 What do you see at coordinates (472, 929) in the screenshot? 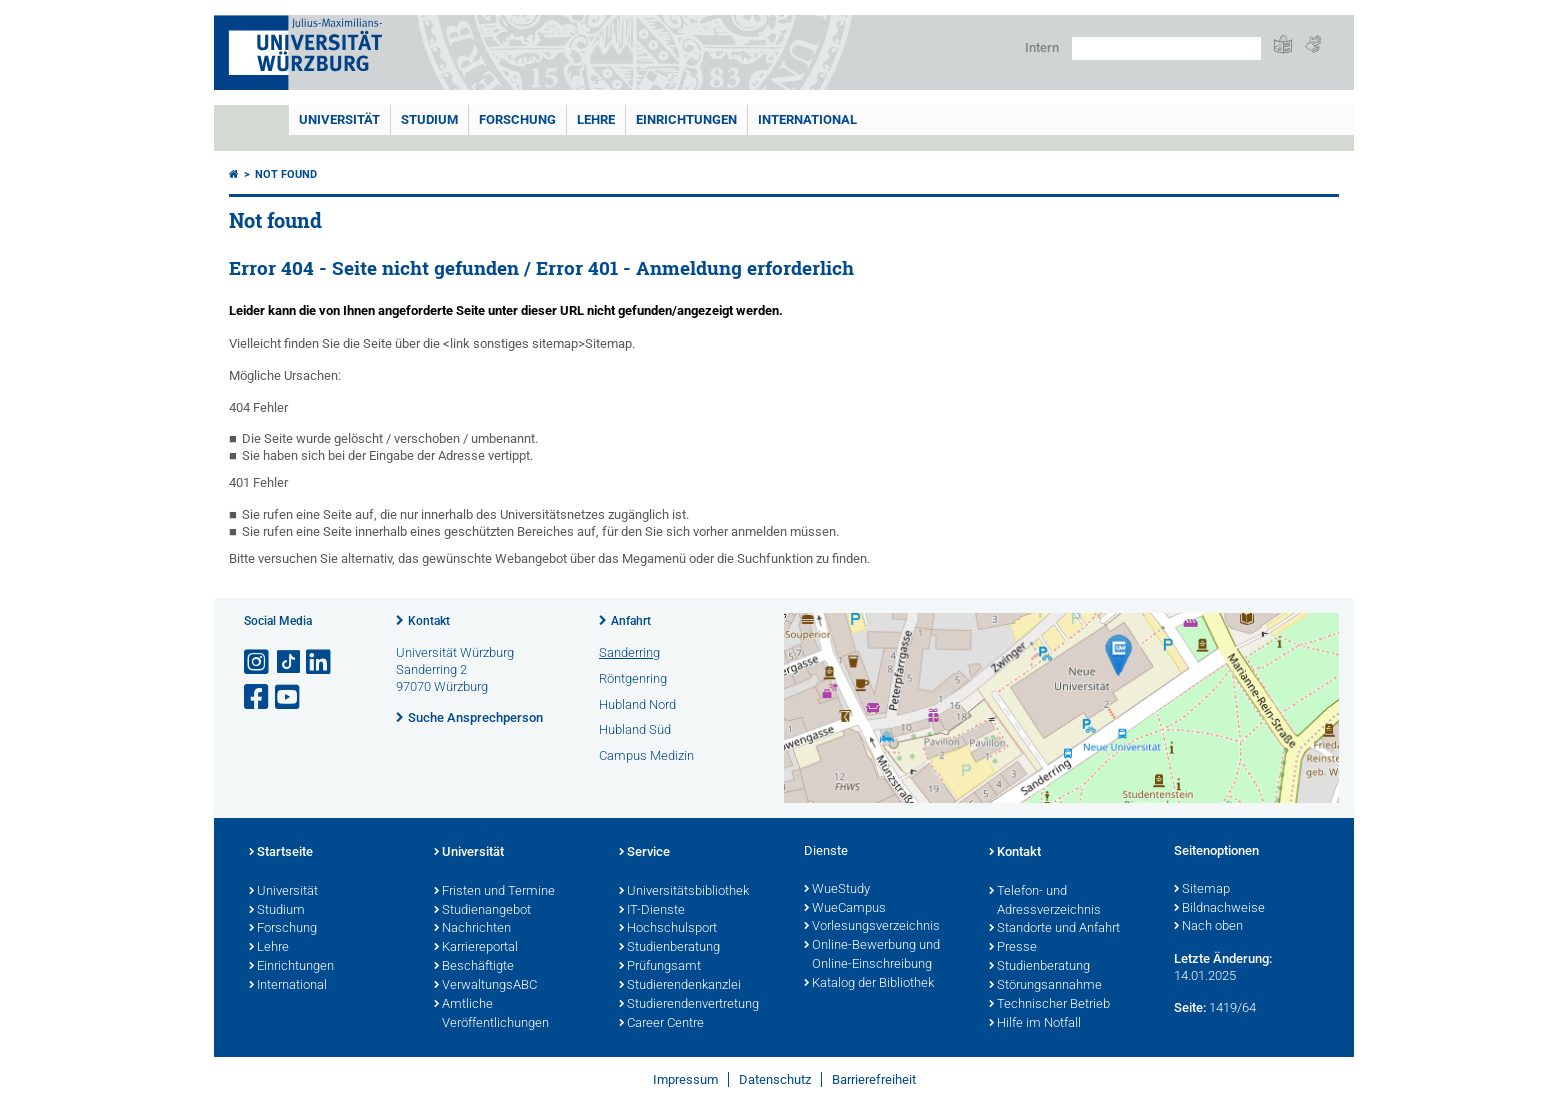
I see `Nachrichten` at bounding box center [472, 929].